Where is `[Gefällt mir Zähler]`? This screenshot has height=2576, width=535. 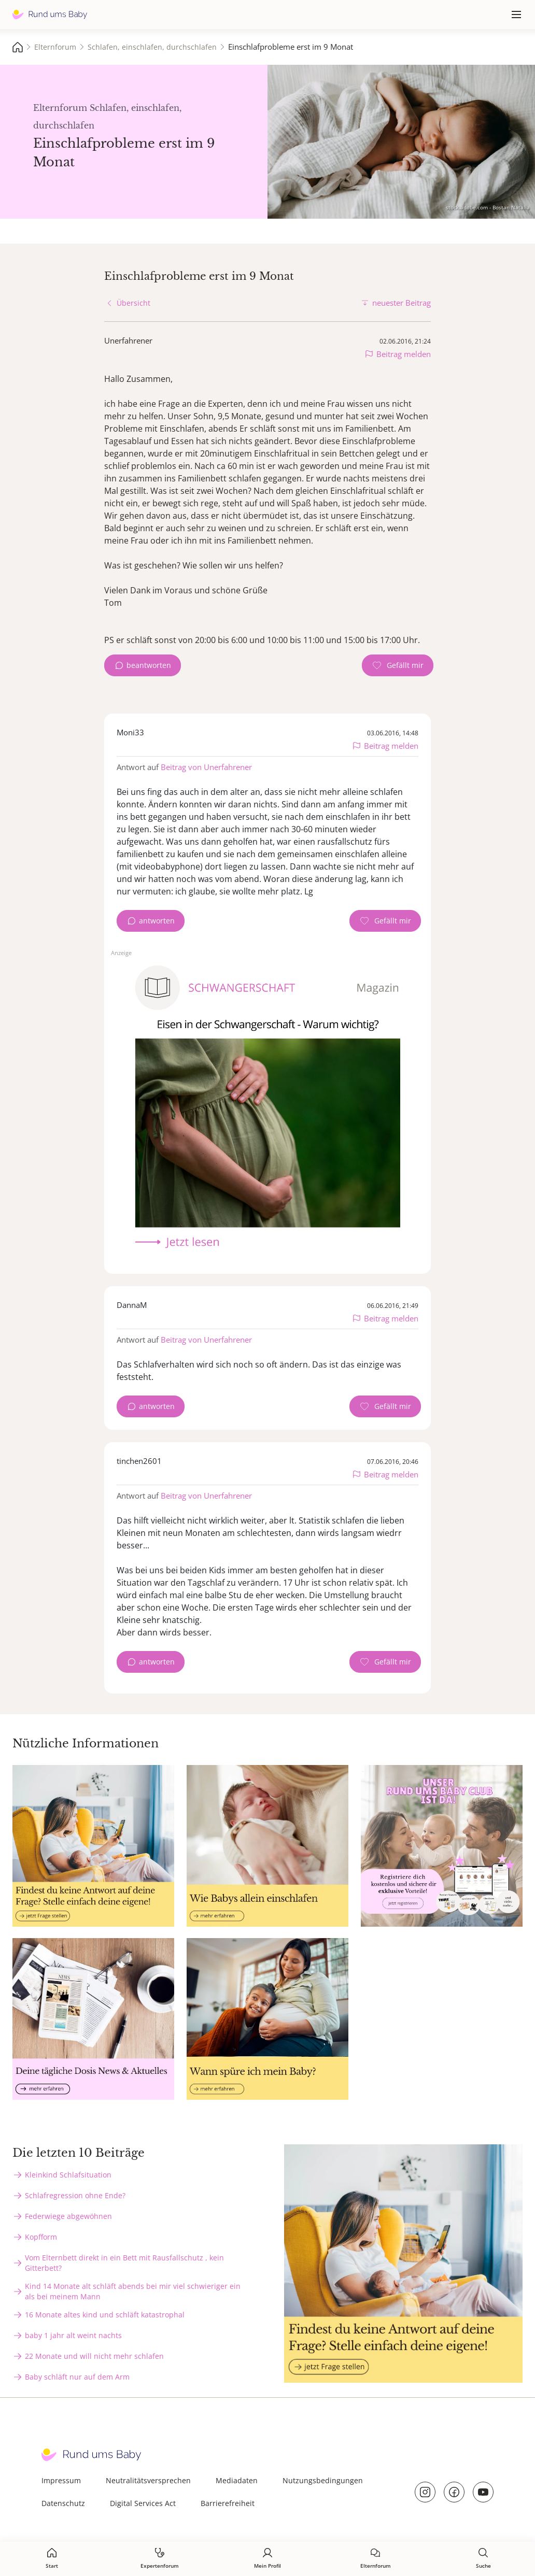
[Gefällt mir Zähler] is located at coordinates (397, 665).